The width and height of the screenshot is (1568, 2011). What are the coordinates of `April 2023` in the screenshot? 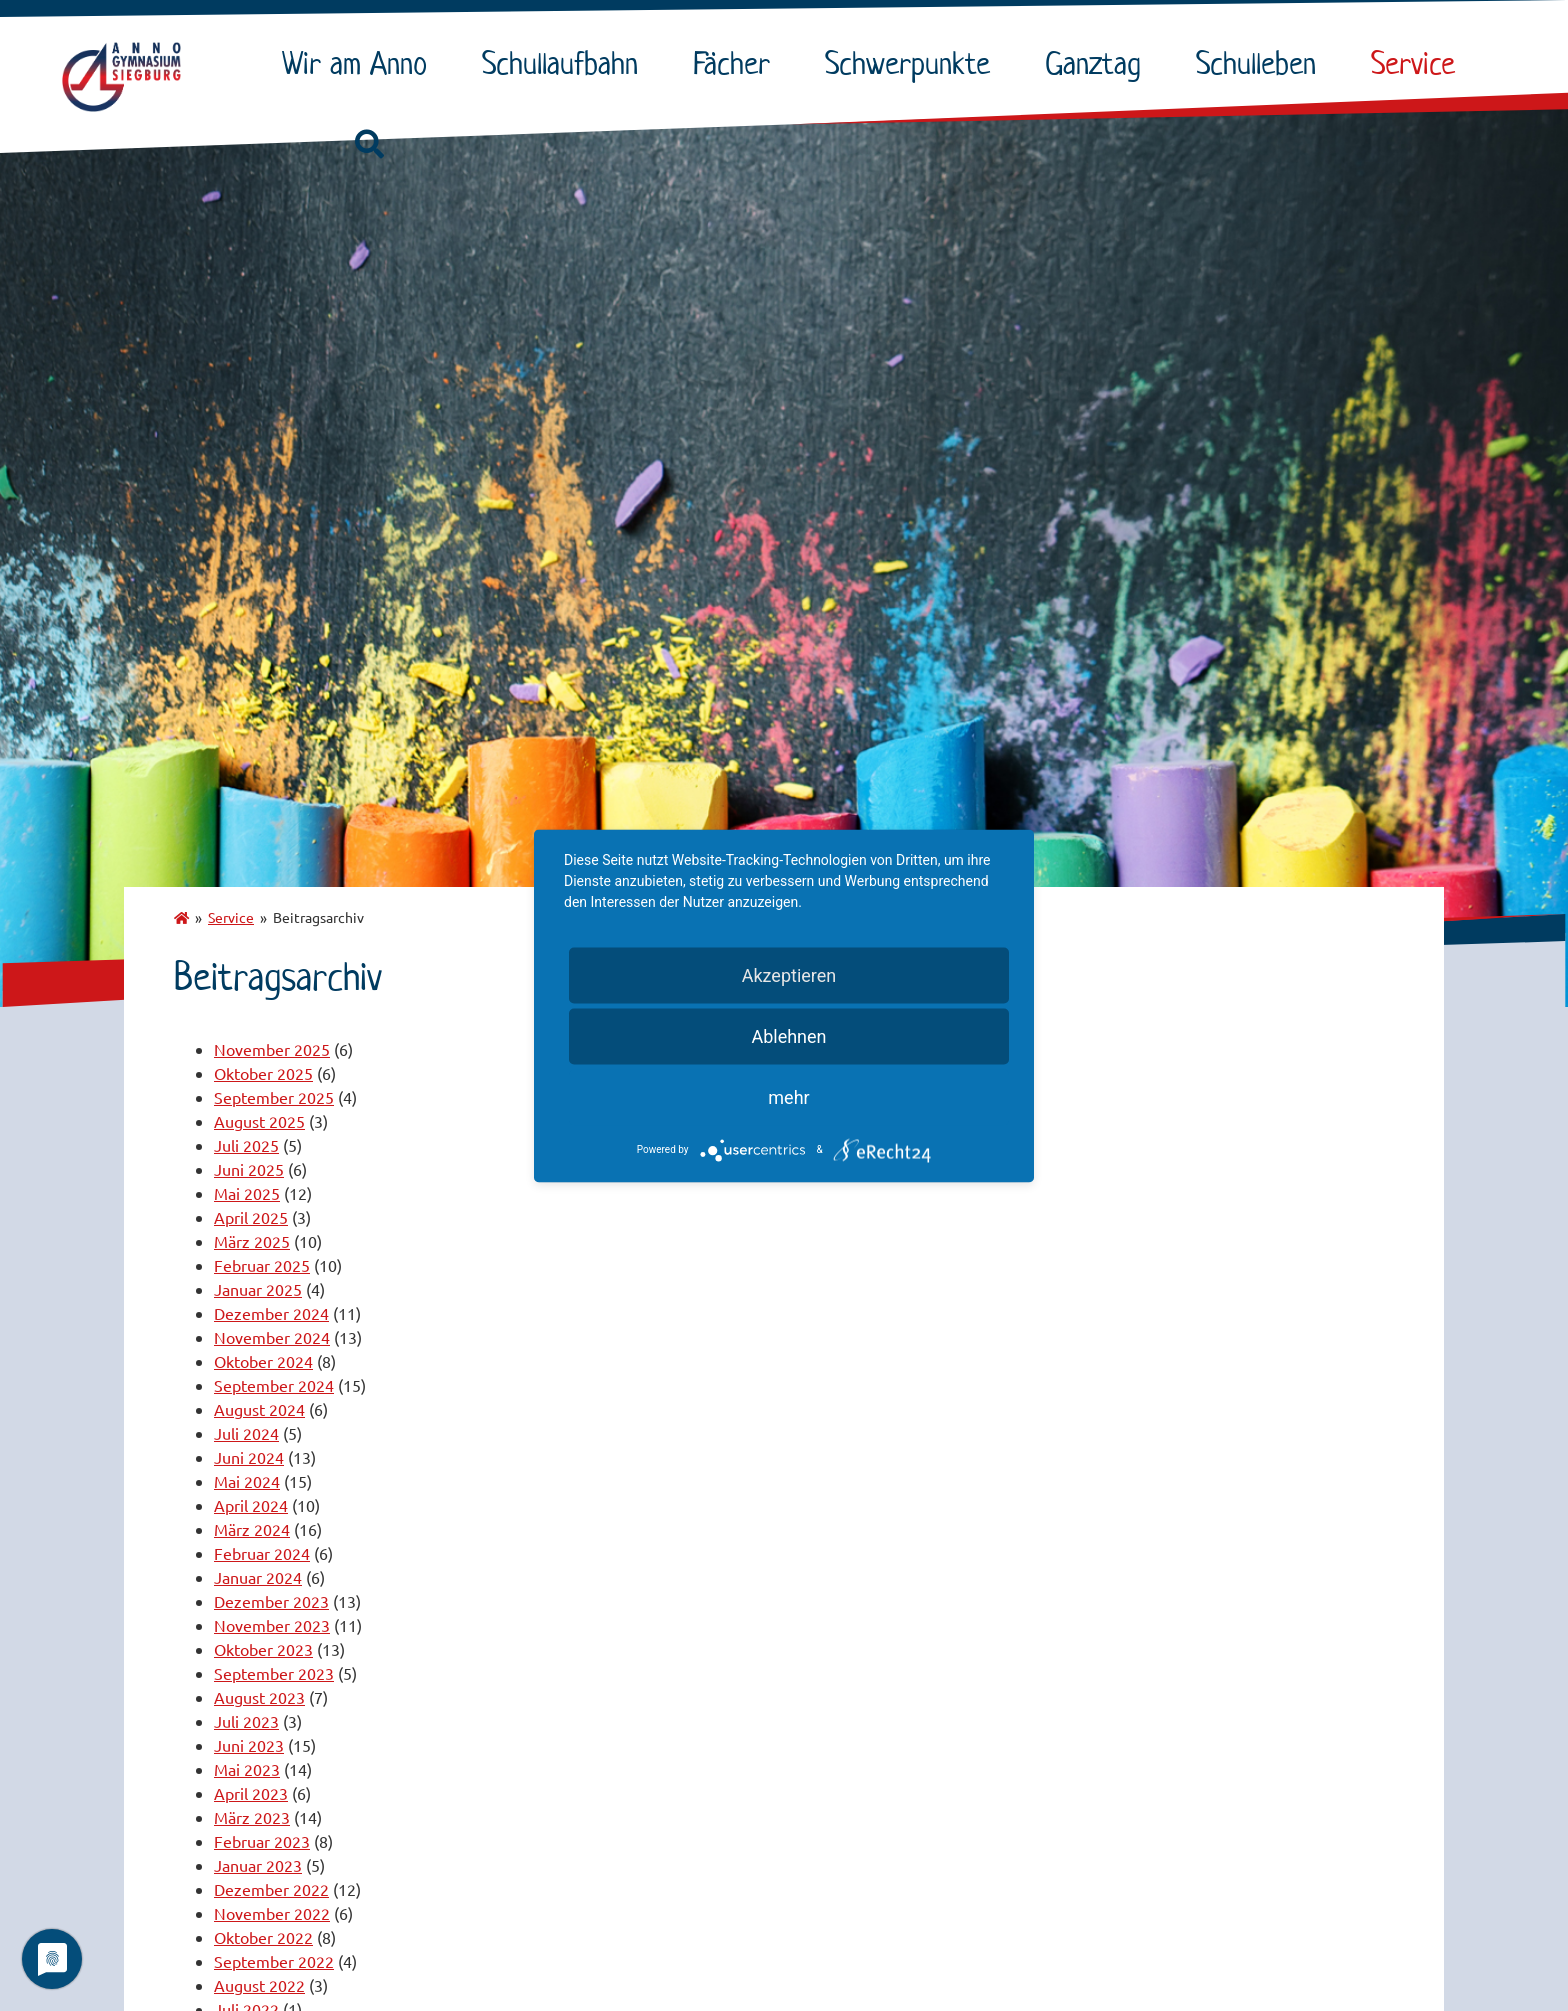 It's located at (251, 1793).